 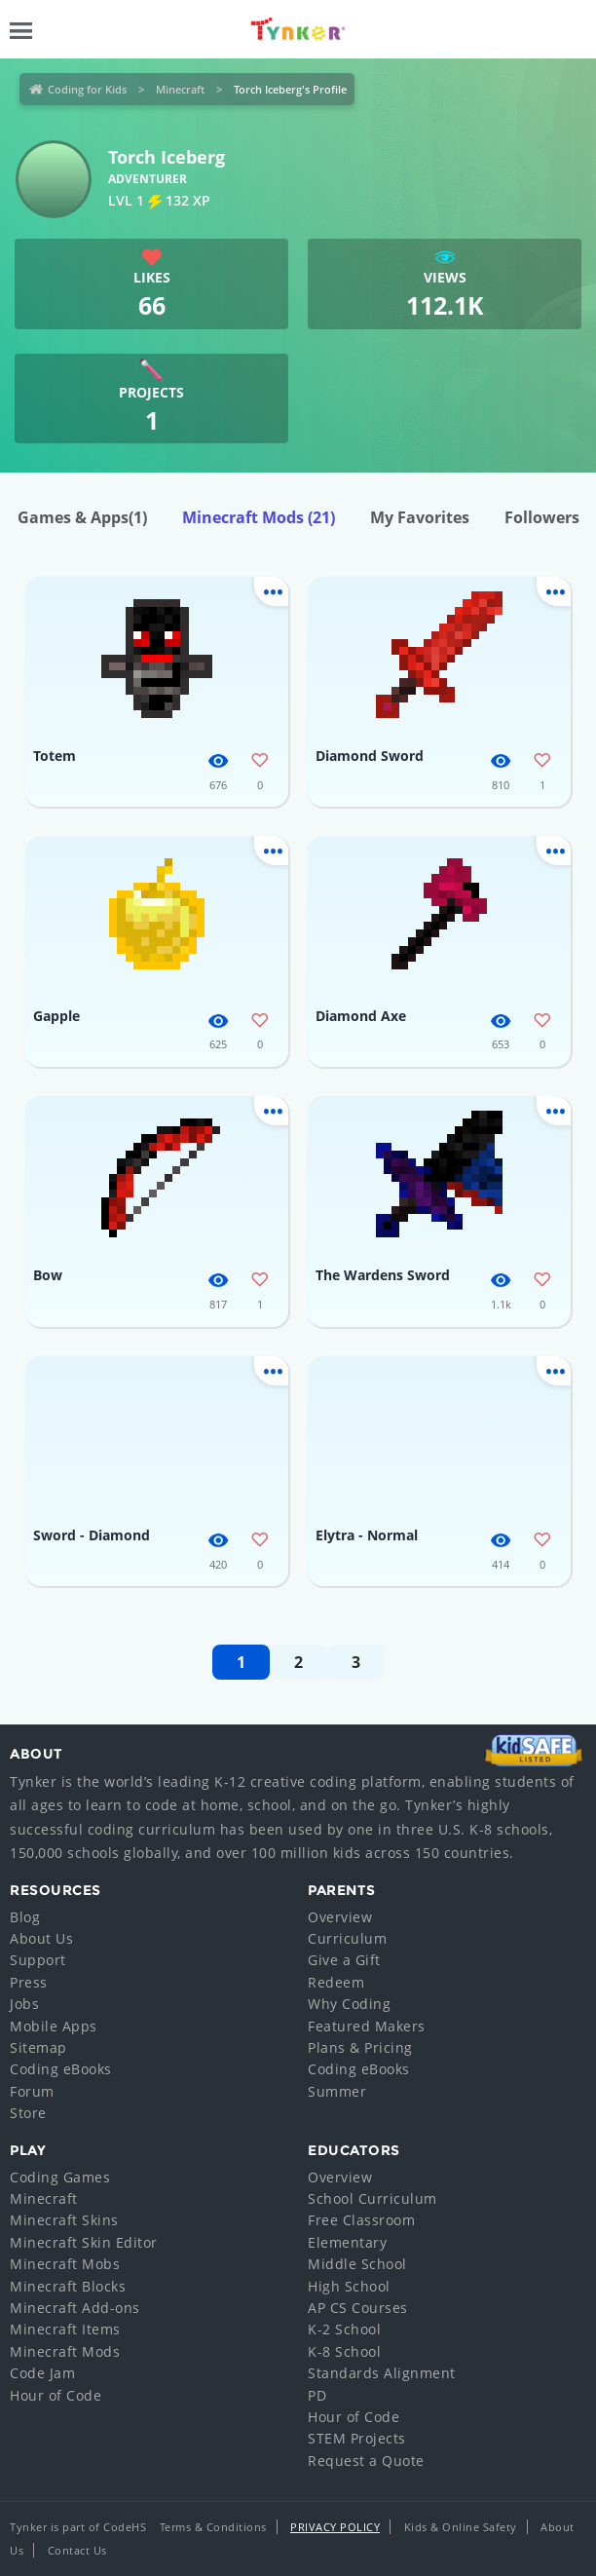 I want to click on K-2 School, so click(x=344, y=2329).